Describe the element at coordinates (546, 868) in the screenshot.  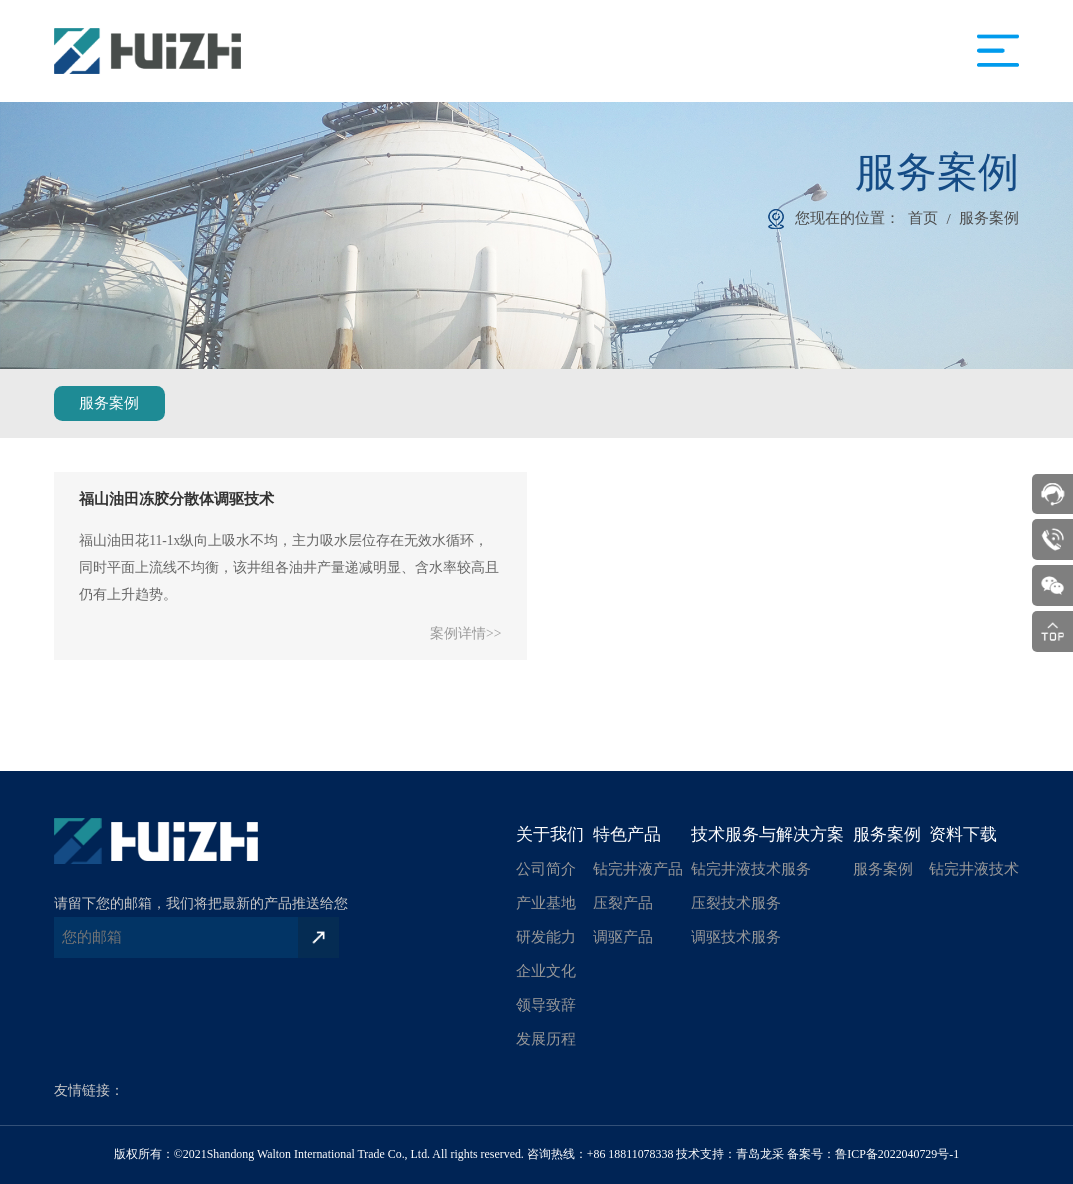
I see `公司简介` at that location.